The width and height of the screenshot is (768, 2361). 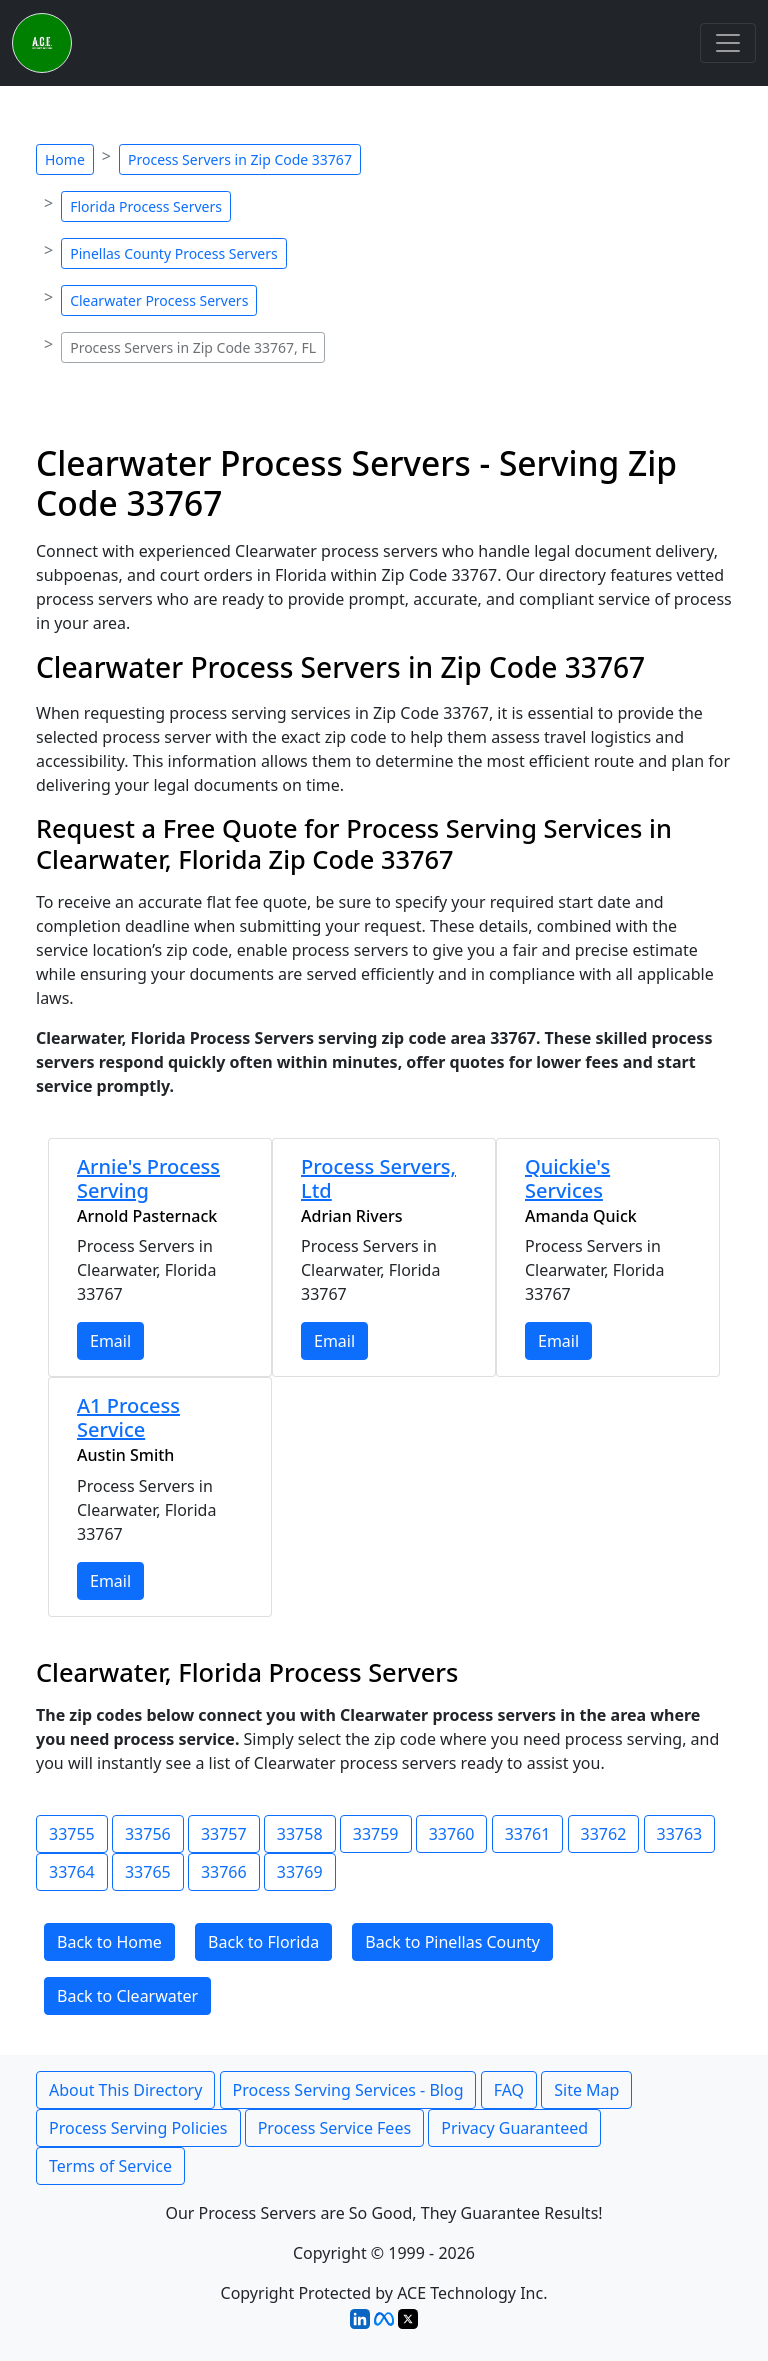 What do you see at coordinates (300, 1834) in the screenshot?
I see `33758` at bounding box center [300, 1834].